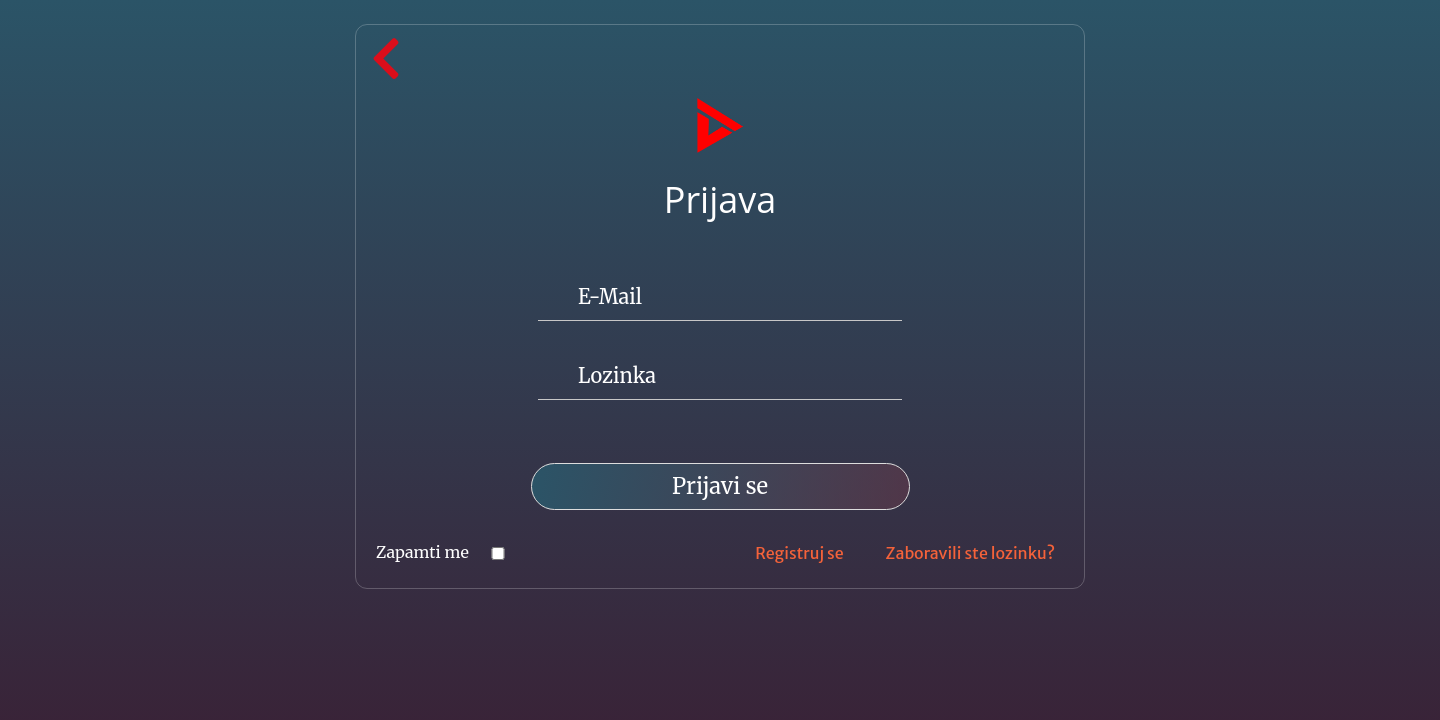 The height and width of the screenshot is (720, 1440). I want to click on Zaboravili ste lozinku?, so click(970, 553).